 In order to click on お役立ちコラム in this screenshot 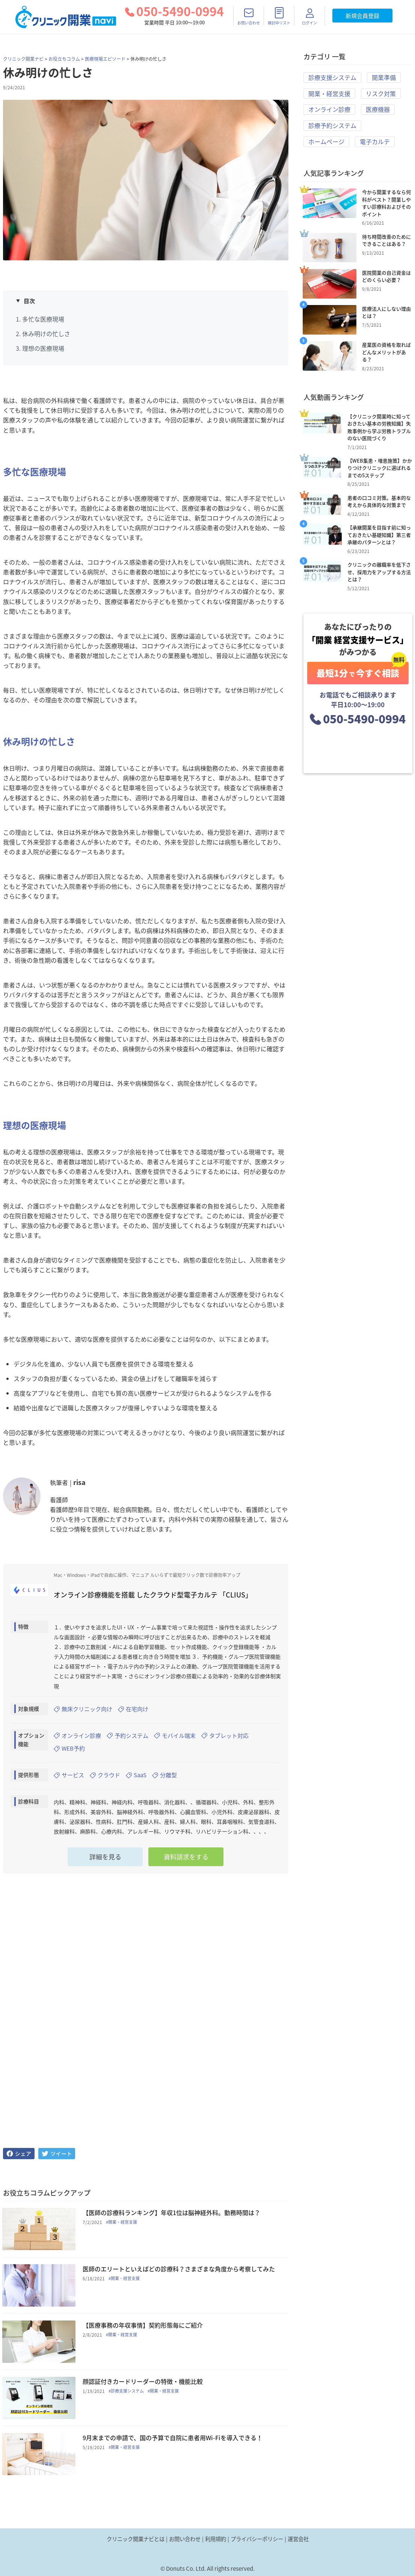, I will do `click(64, 59)`.